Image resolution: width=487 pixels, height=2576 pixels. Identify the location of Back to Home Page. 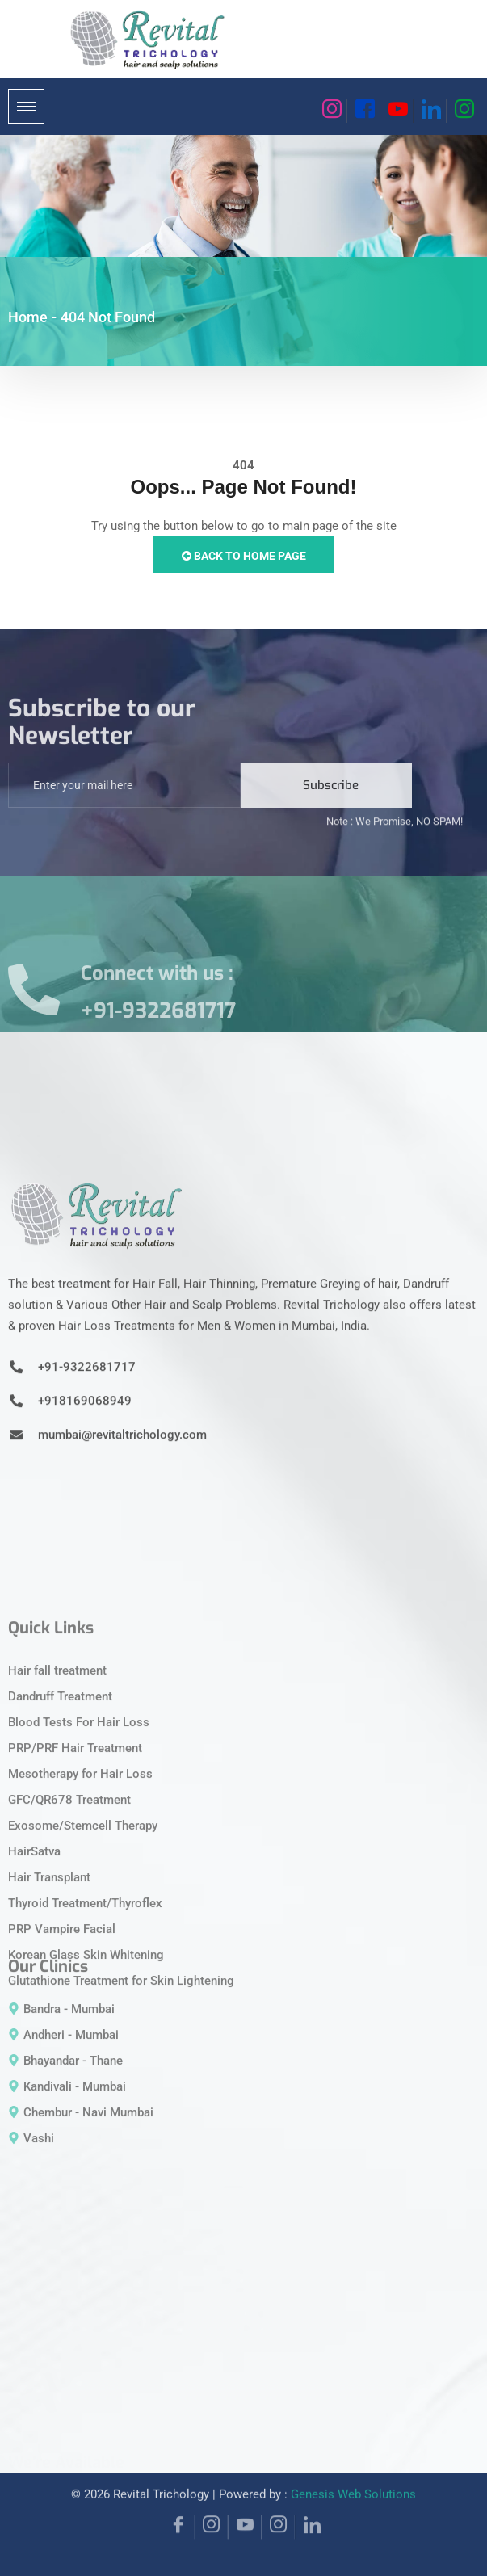
(244, 555).